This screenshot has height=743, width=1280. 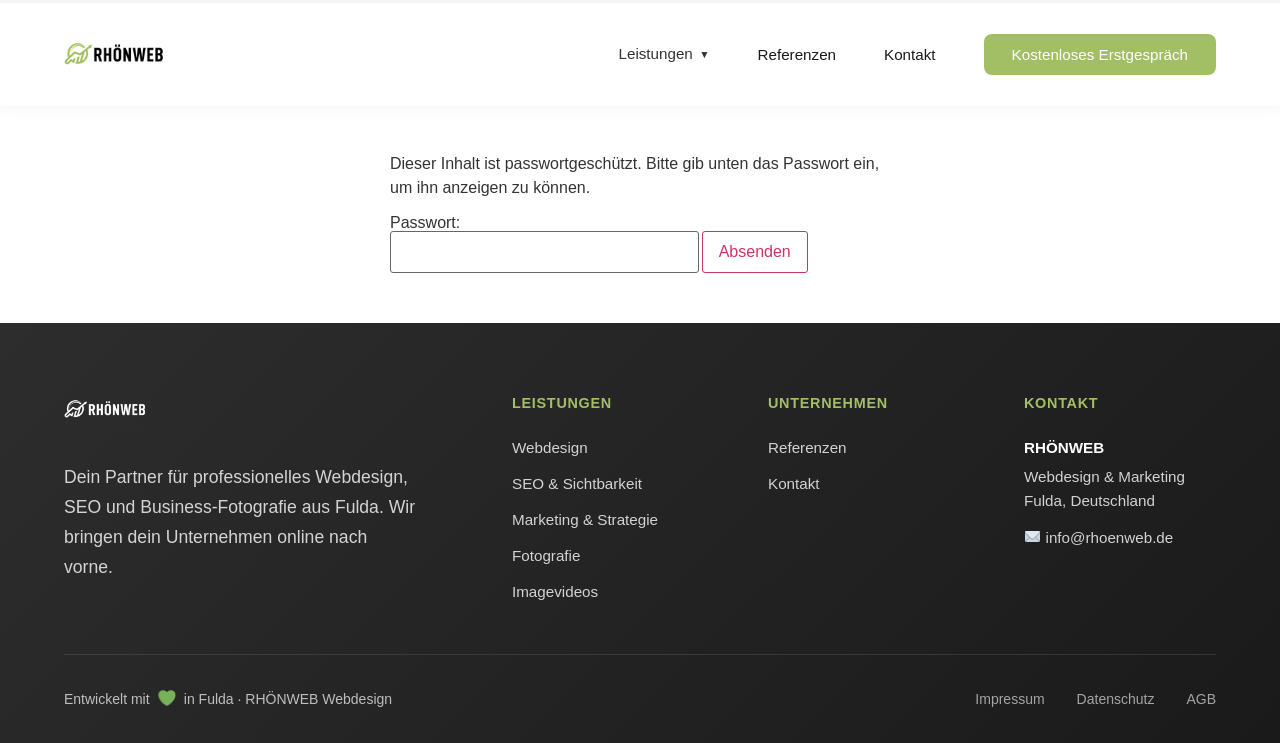 What do you see at coordinates (1100, 54) in the screenshot?
I see `Kostenloses Erstgespräch` at bounding box center [1100, 54].